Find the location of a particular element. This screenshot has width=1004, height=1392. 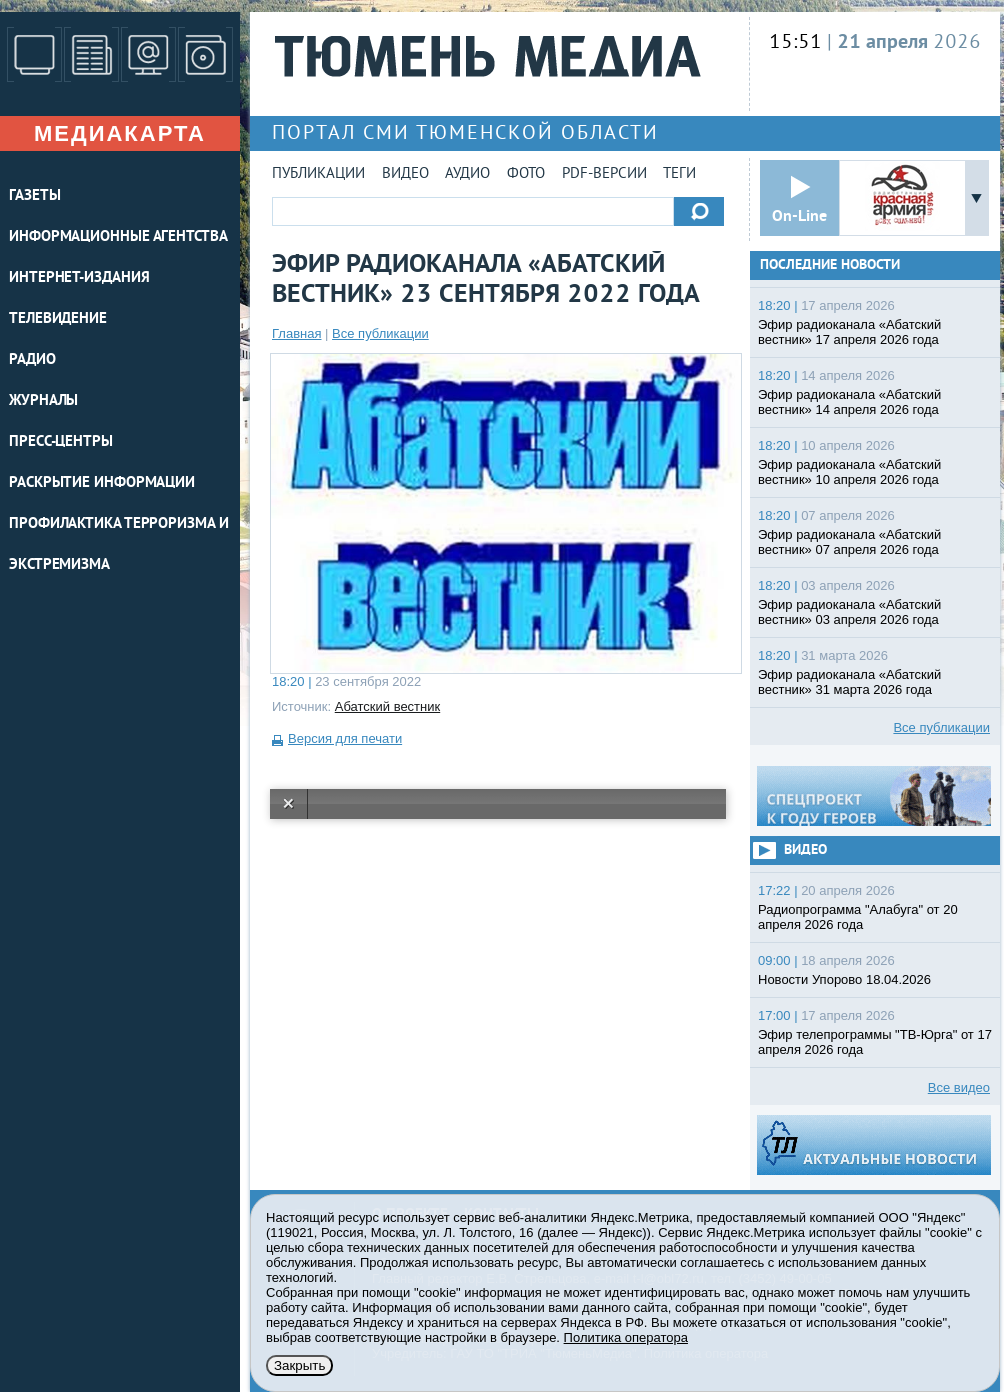

Главная is located at coordinates (296, 333).